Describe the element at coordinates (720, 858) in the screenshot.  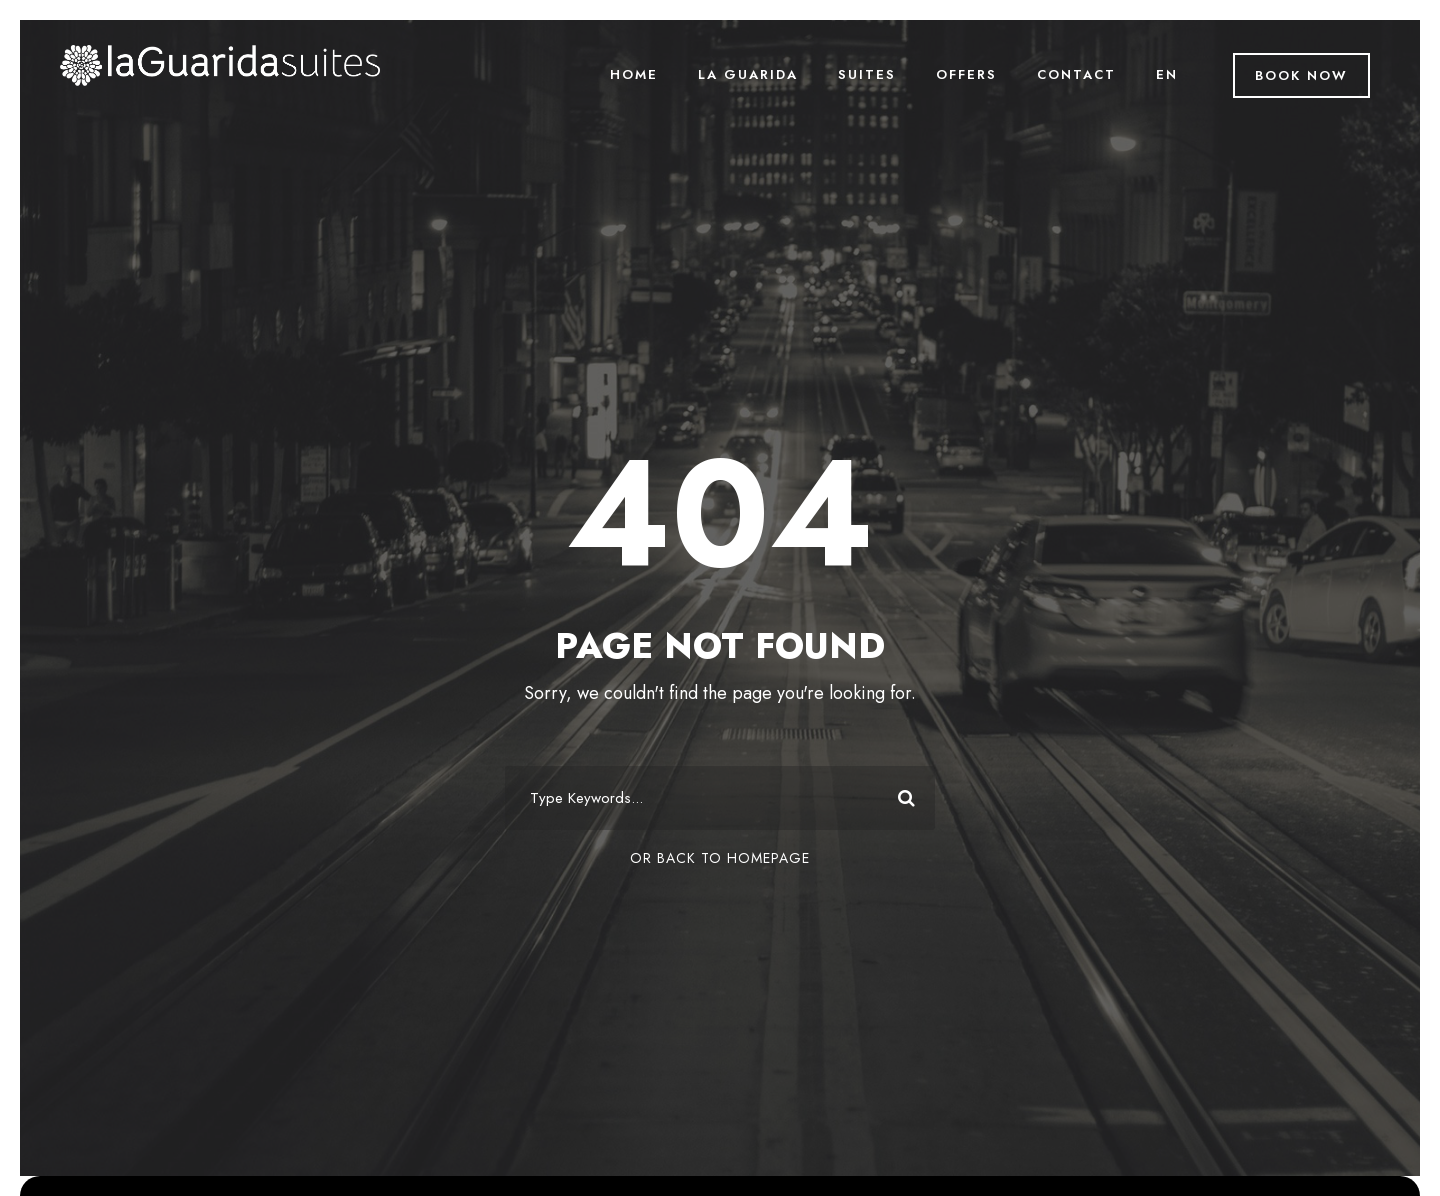
I see `Or Back To Homepage` at that location.